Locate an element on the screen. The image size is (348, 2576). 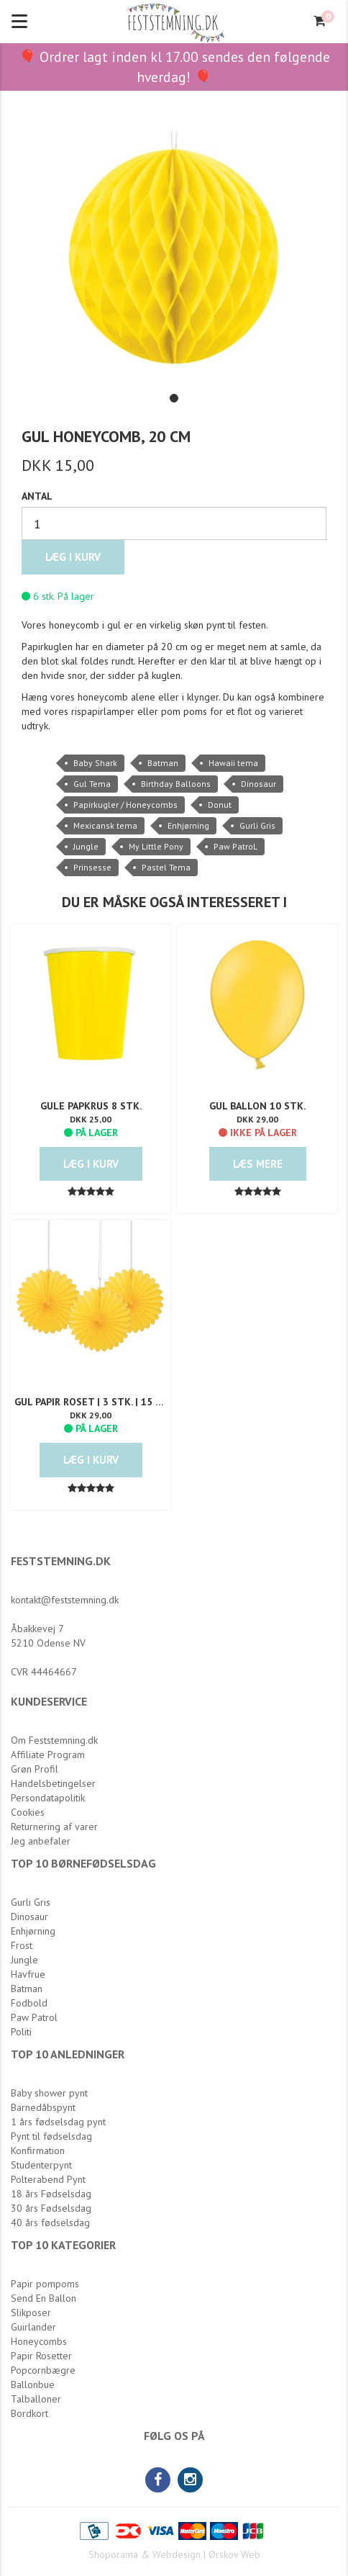
Handelsbetingelser is located at coordinates (53, 1783).